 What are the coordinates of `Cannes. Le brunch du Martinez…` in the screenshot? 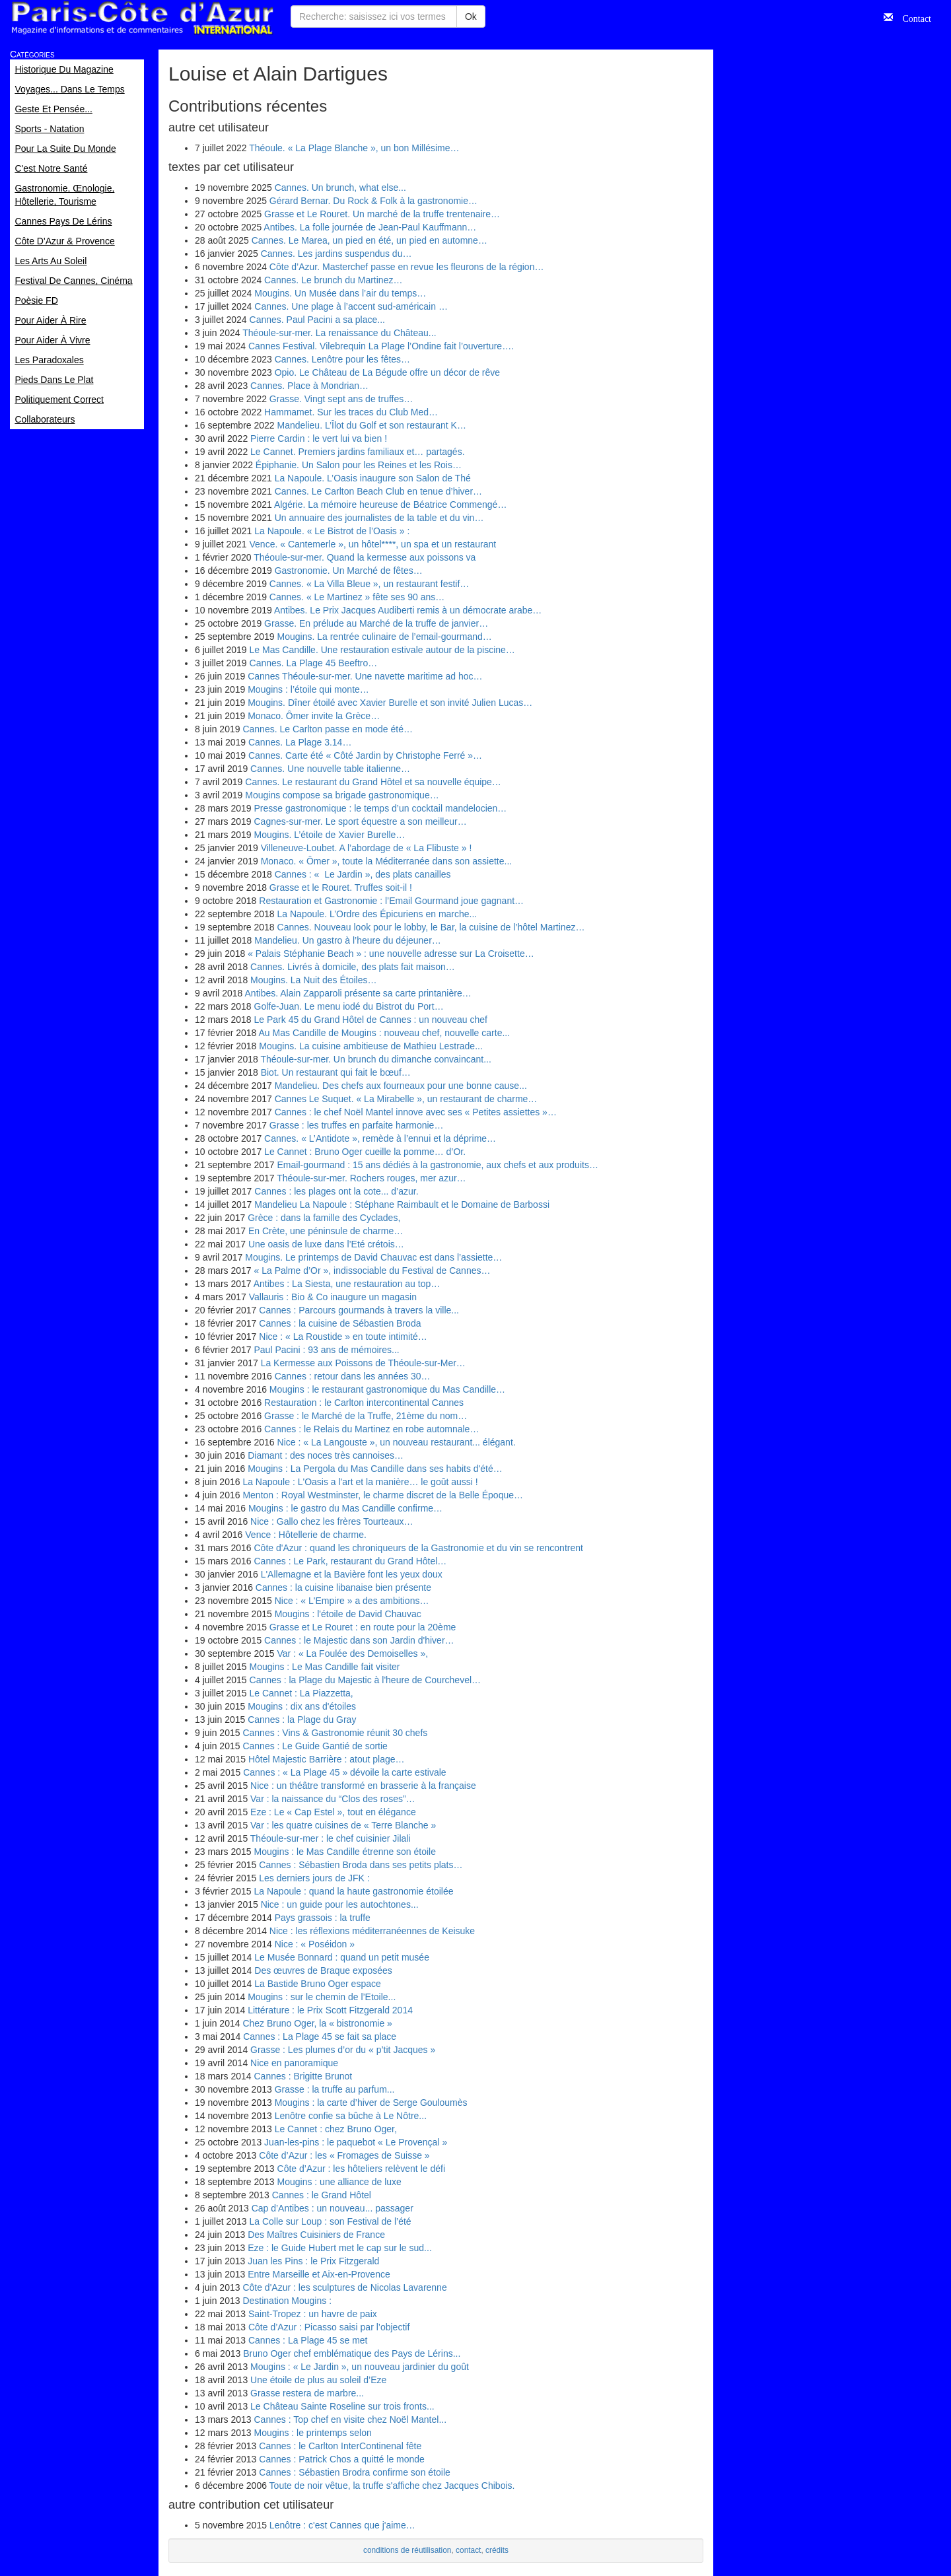 It's located at (333, 280).